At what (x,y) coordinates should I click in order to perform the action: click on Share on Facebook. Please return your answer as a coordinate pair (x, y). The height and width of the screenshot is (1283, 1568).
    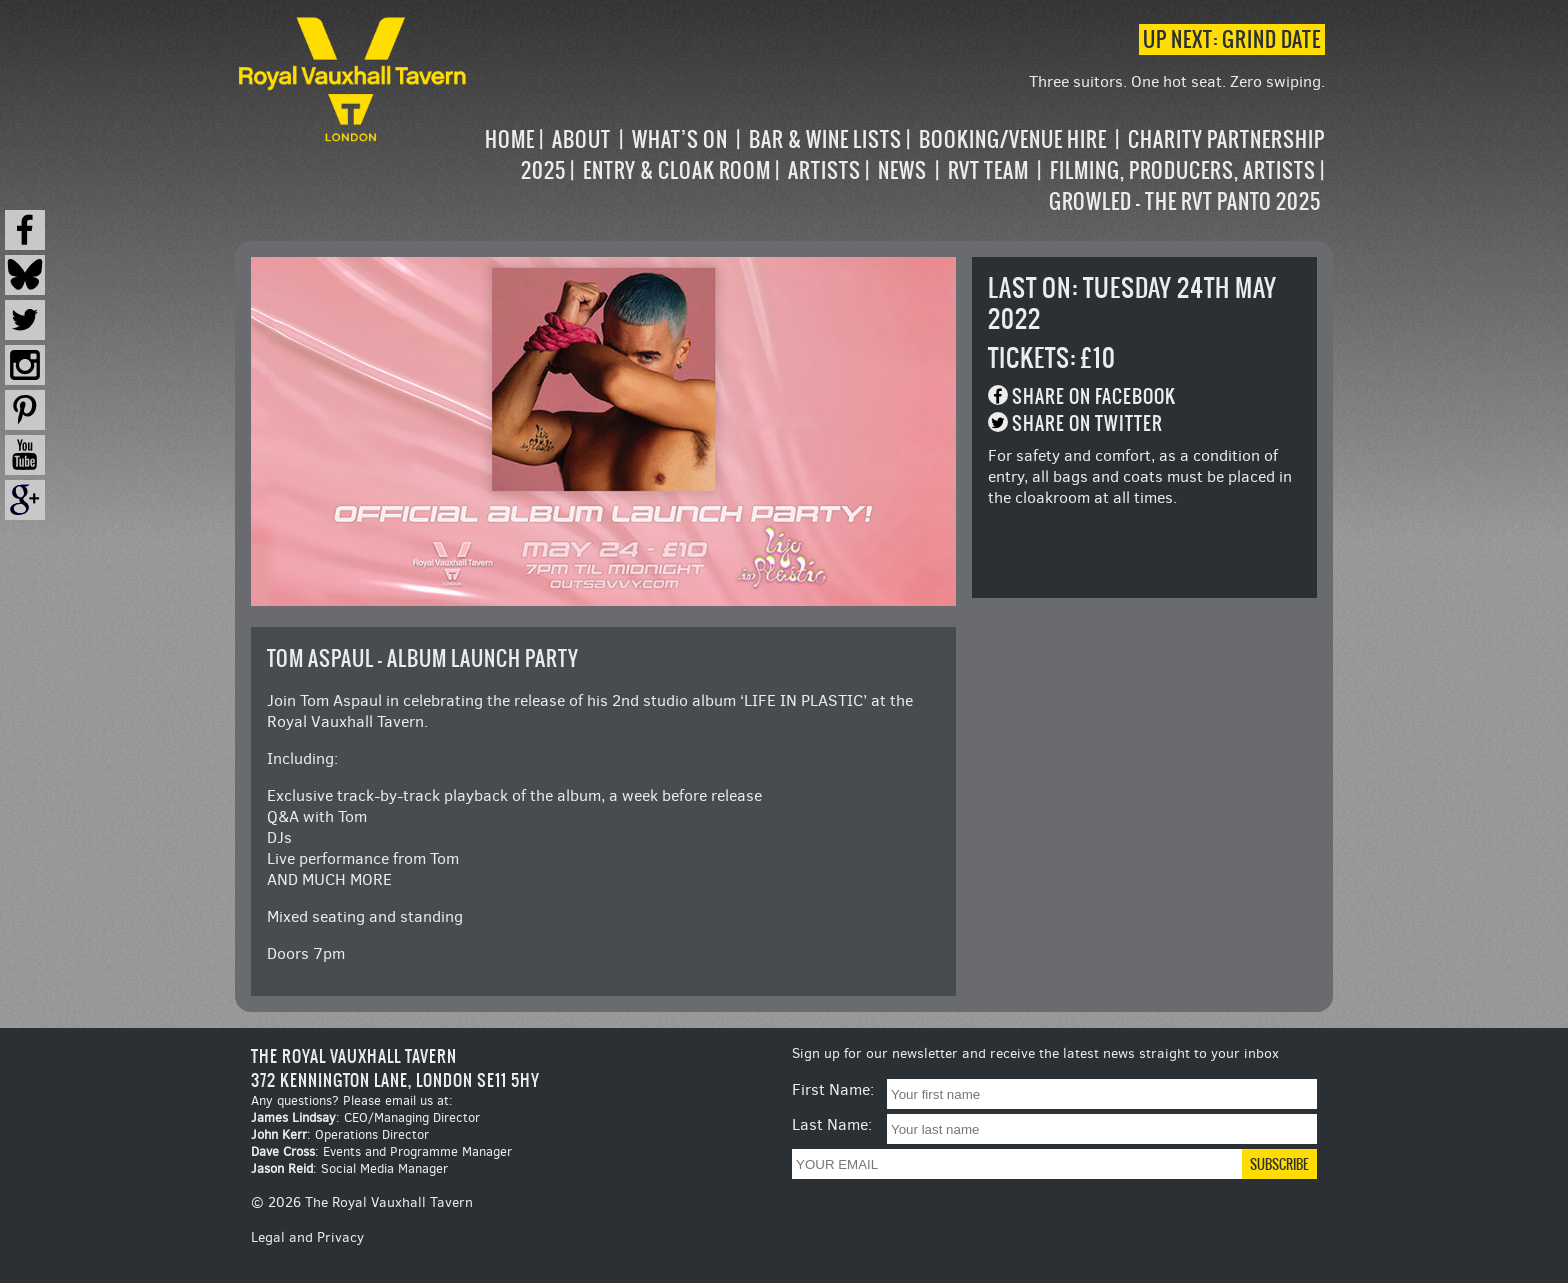
    Looking at the image, I should click on (1094, 396).